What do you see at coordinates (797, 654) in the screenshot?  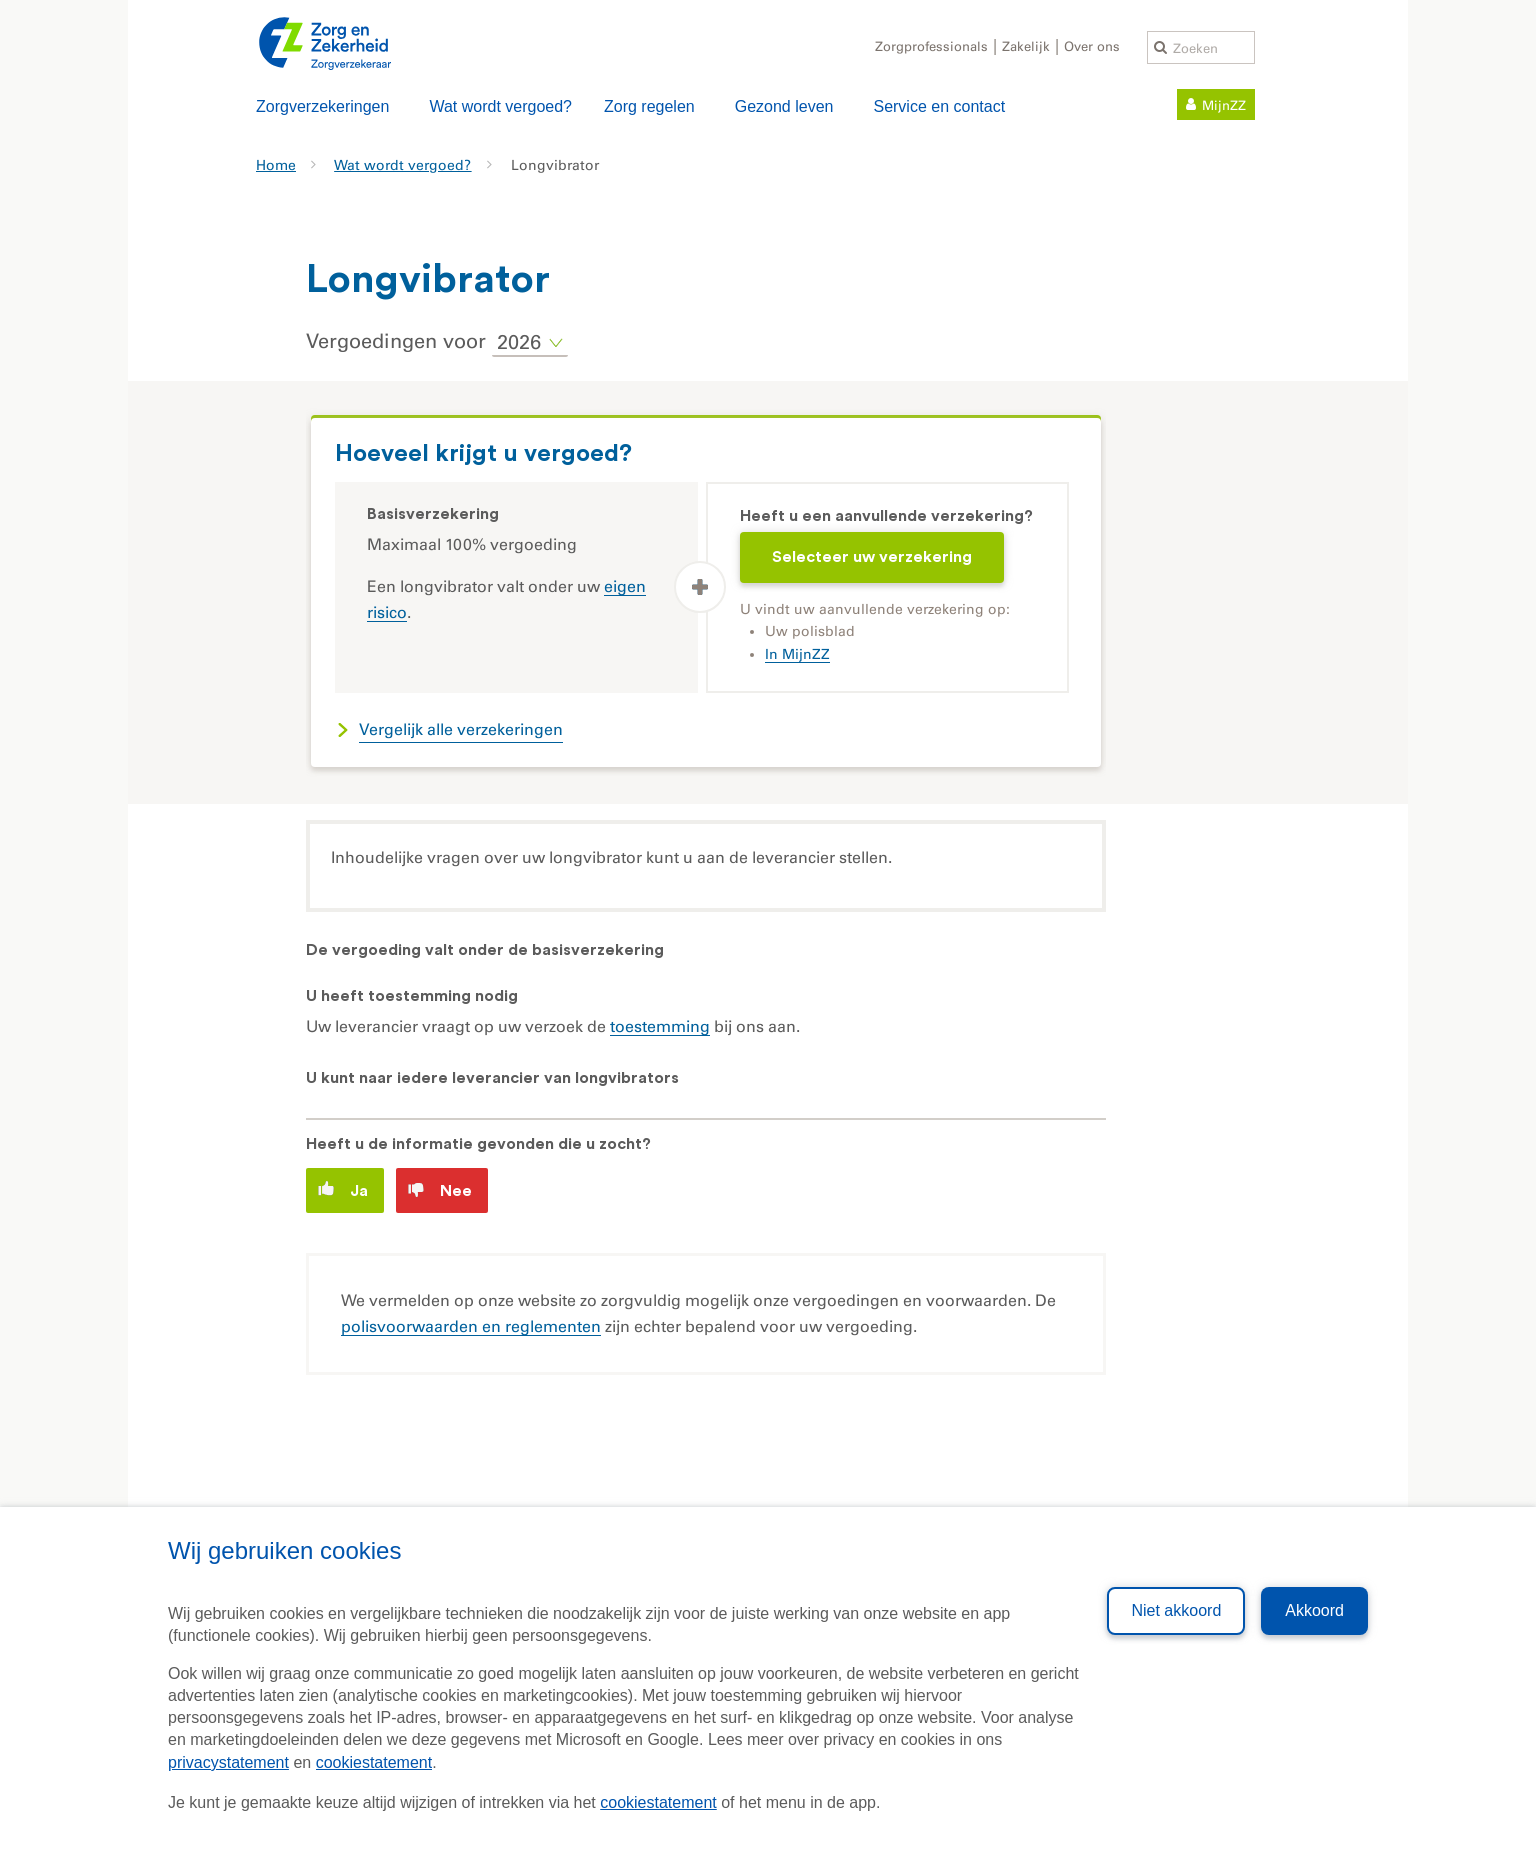 I see `In MijnZZ` at bounding box center [797, 654].